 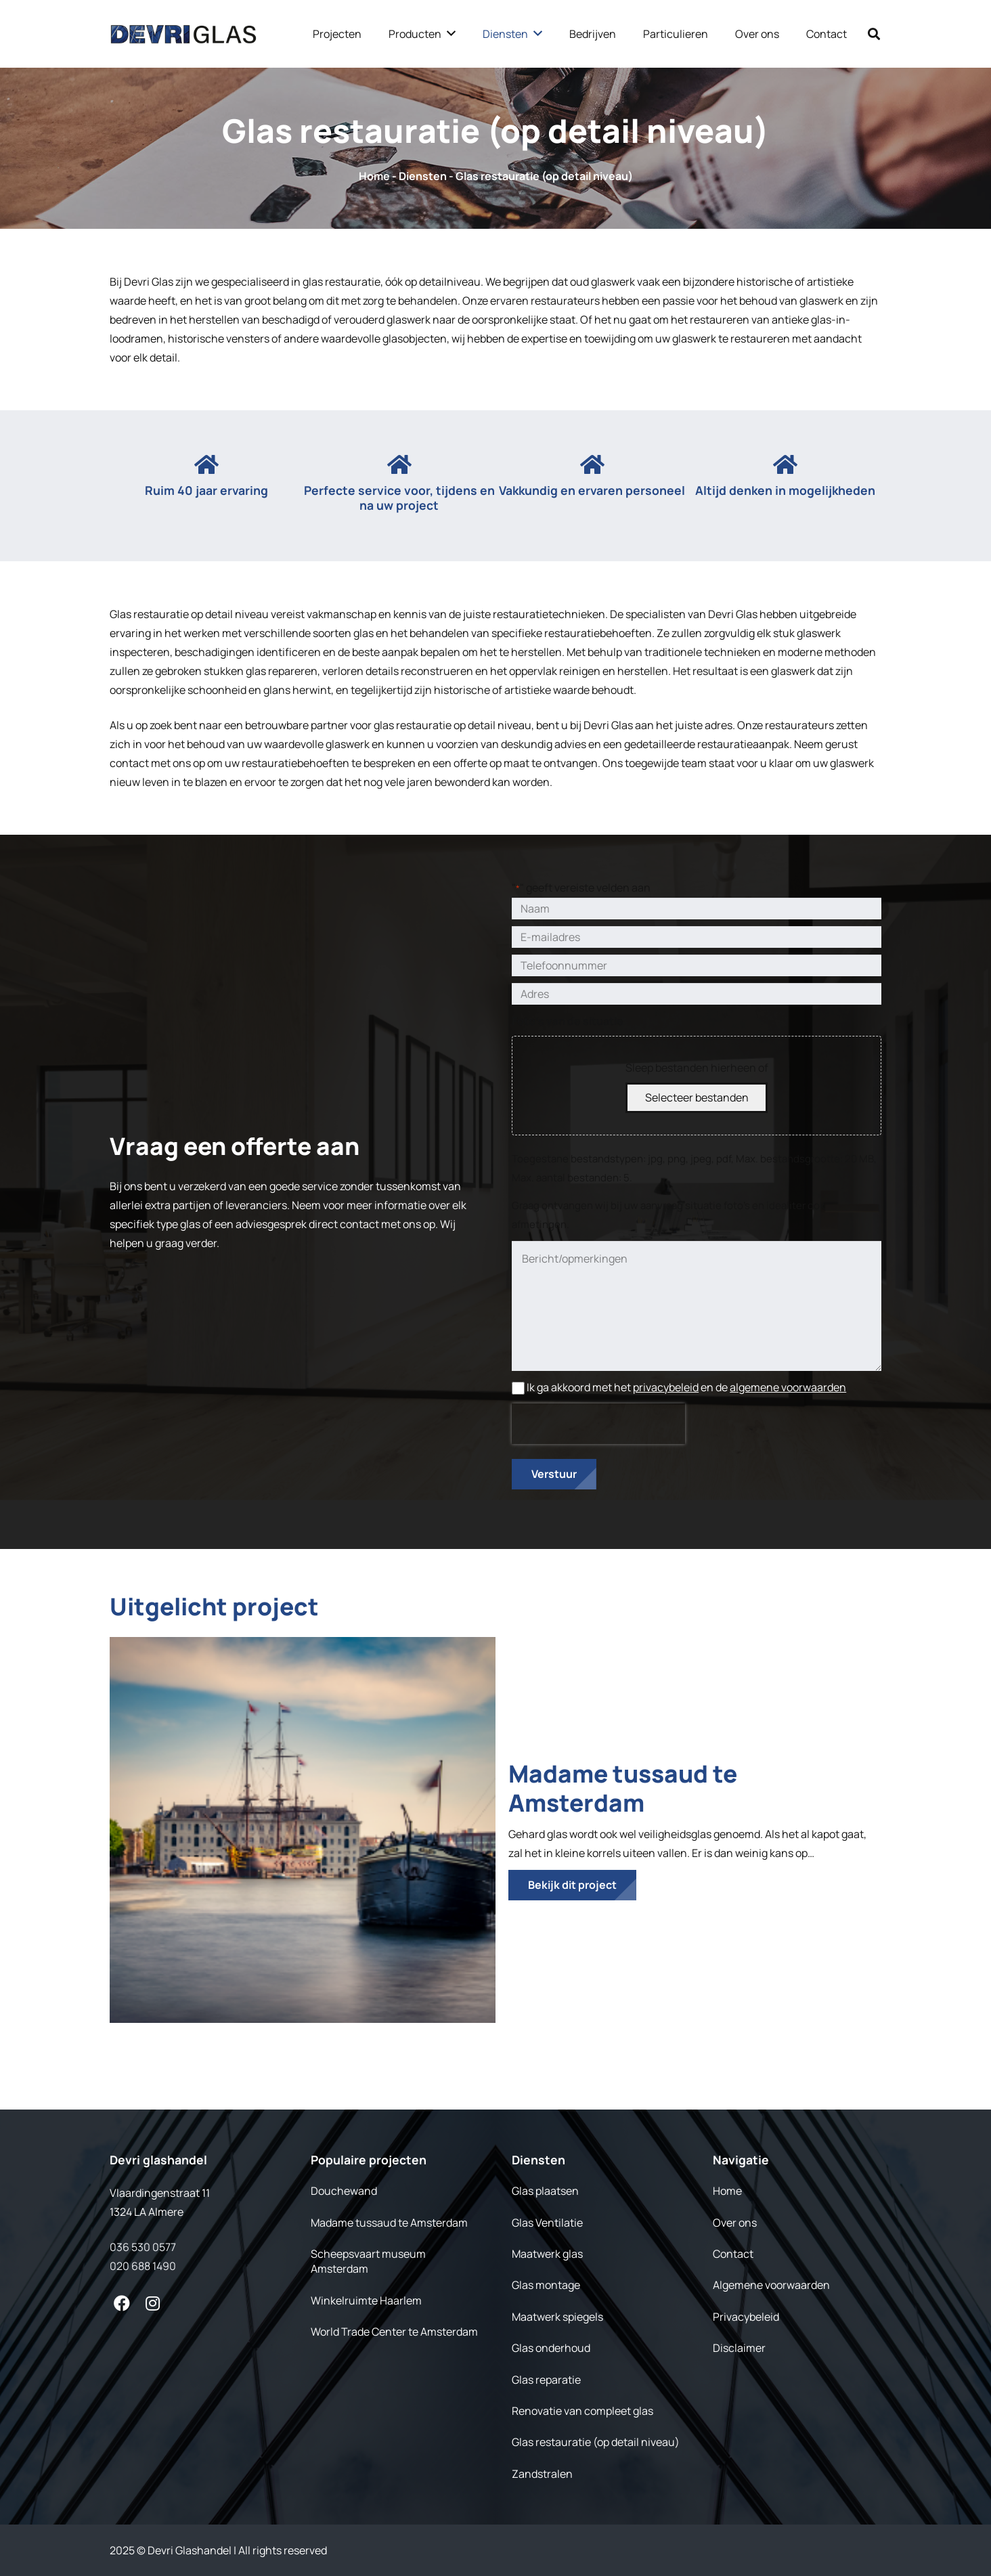 I want to click on Maatwerk glas, so click(x=547, y=2253).